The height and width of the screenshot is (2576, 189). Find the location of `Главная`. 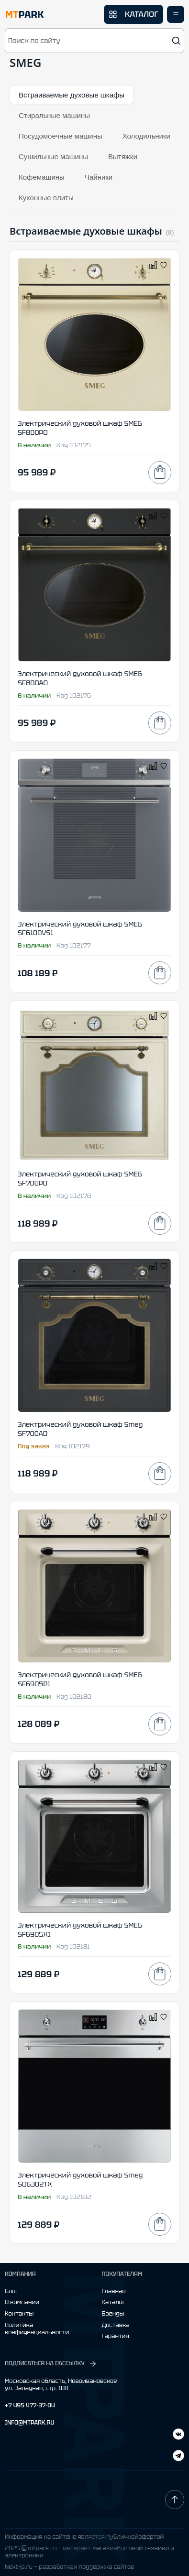

Главная is located at coordinates (114, 2291).